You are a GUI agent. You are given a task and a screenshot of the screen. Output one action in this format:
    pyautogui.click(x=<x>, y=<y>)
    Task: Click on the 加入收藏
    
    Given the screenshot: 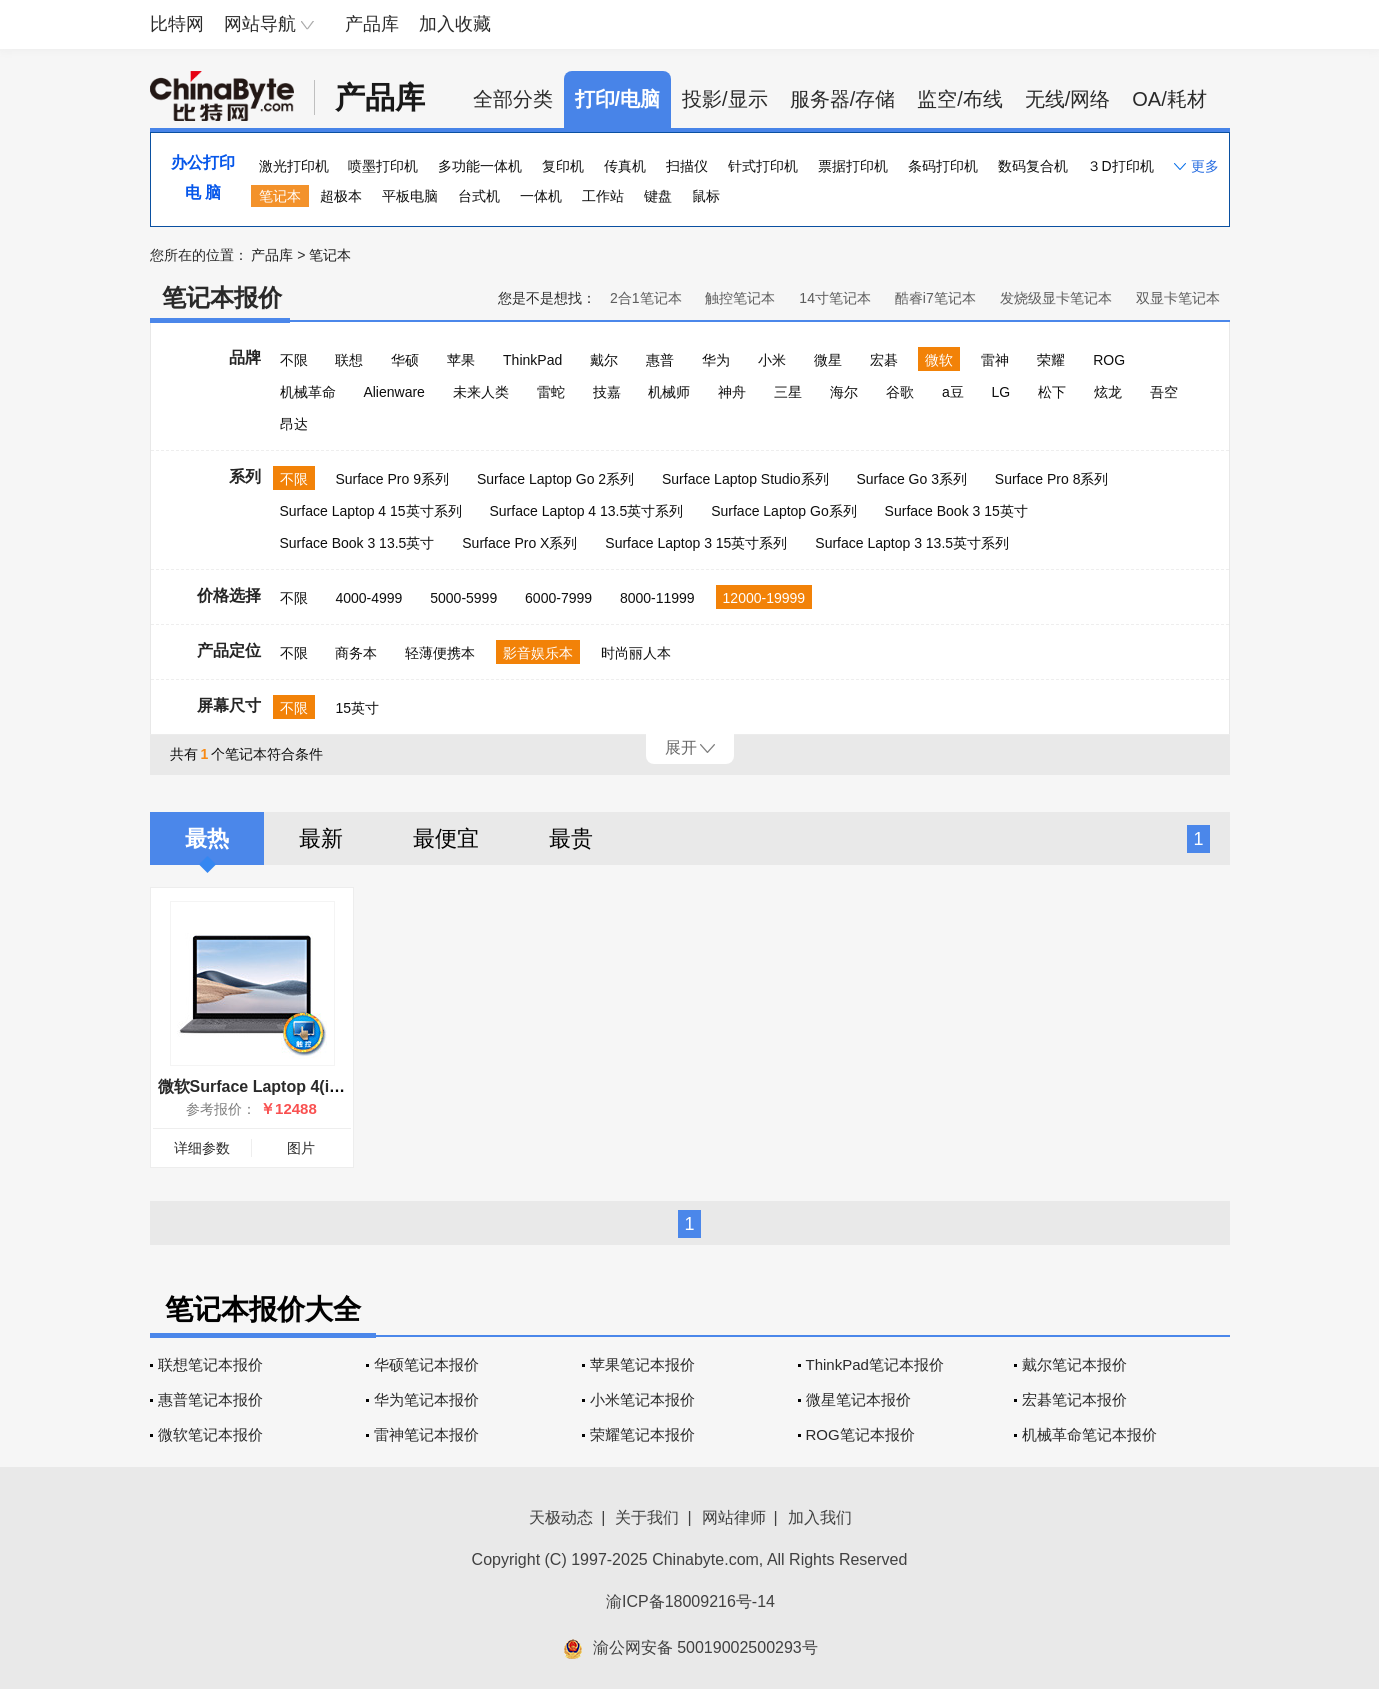 What is the action you would take?
    pyautogui.click(x=455, y=24)
    